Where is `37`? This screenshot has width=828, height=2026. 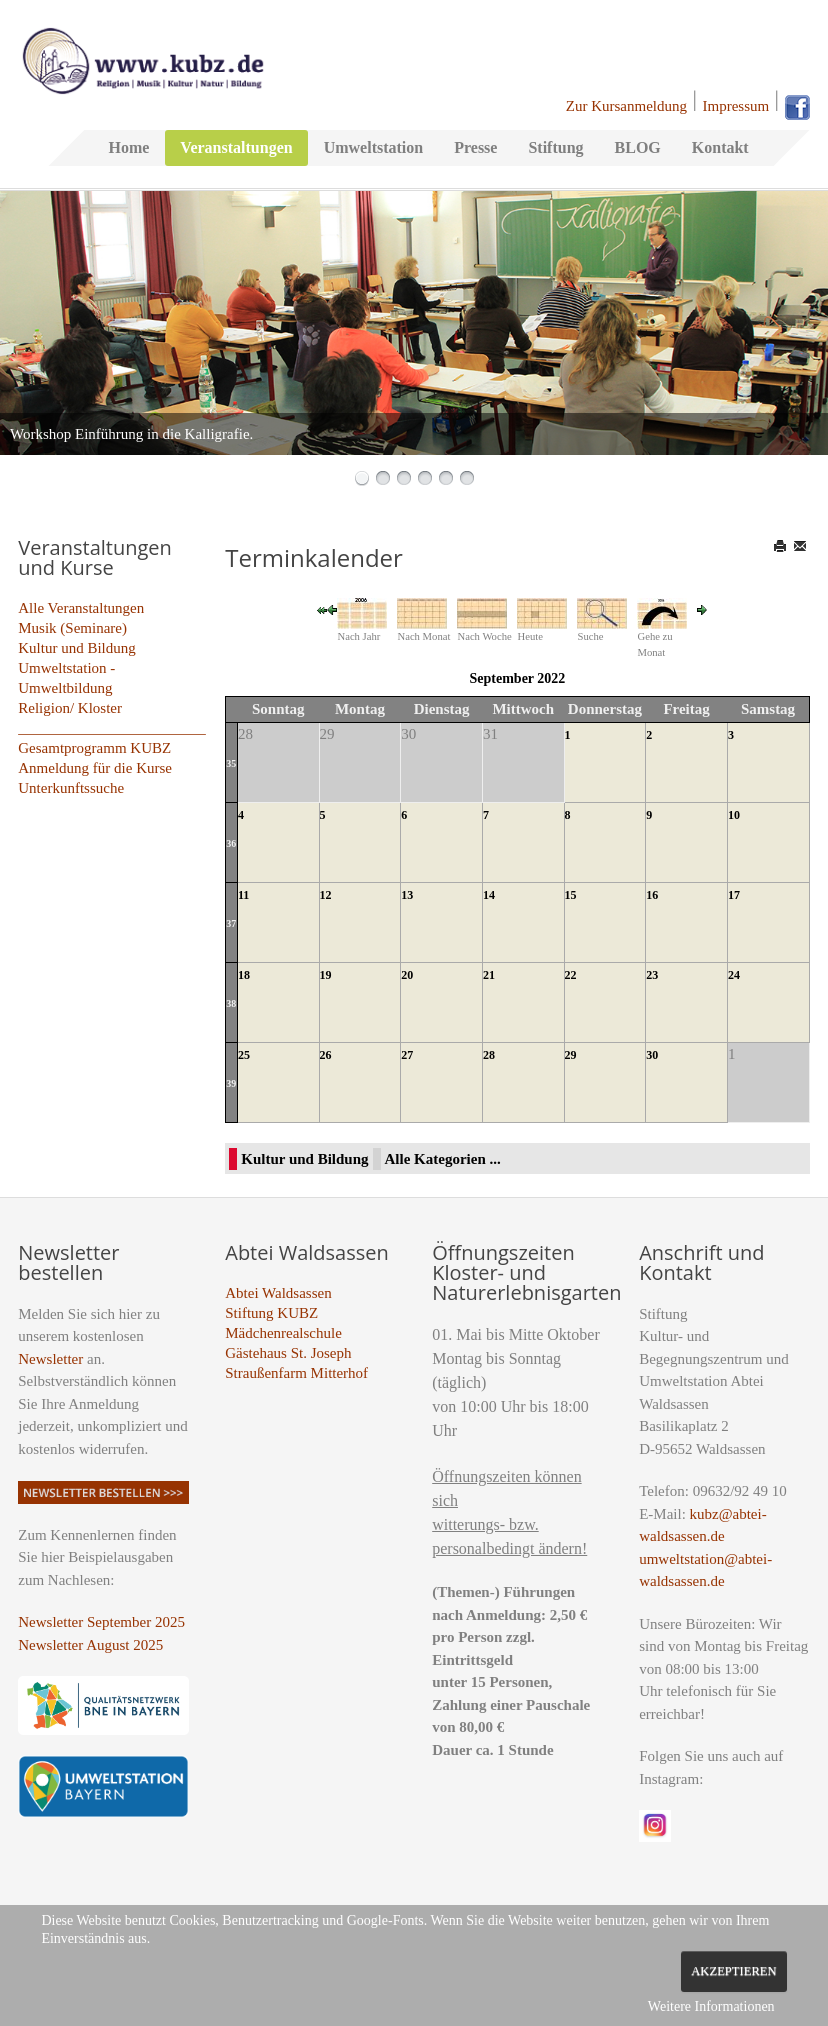
37 is located at coordinates (231, 923).